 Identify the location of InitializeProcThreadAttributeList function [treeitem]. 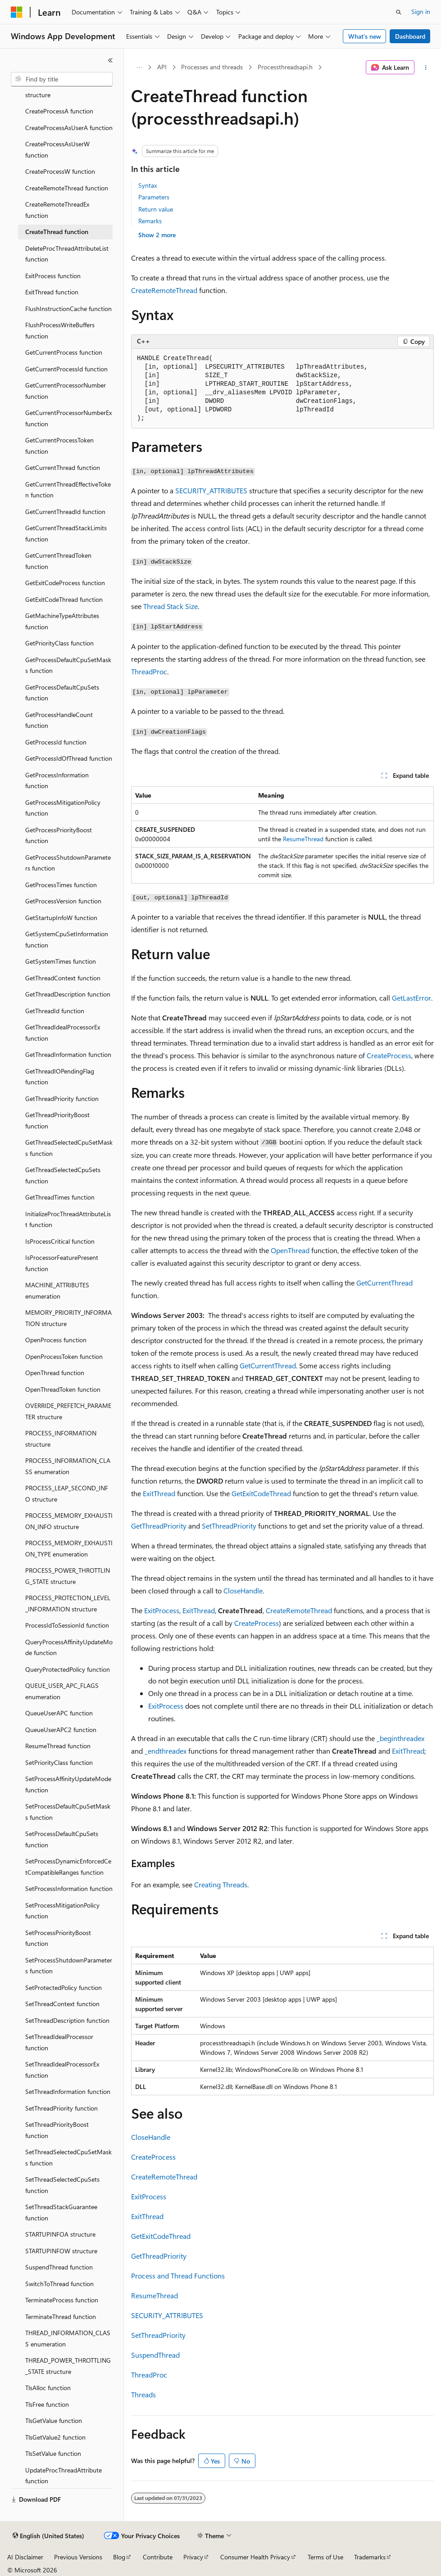
(68, 1219).